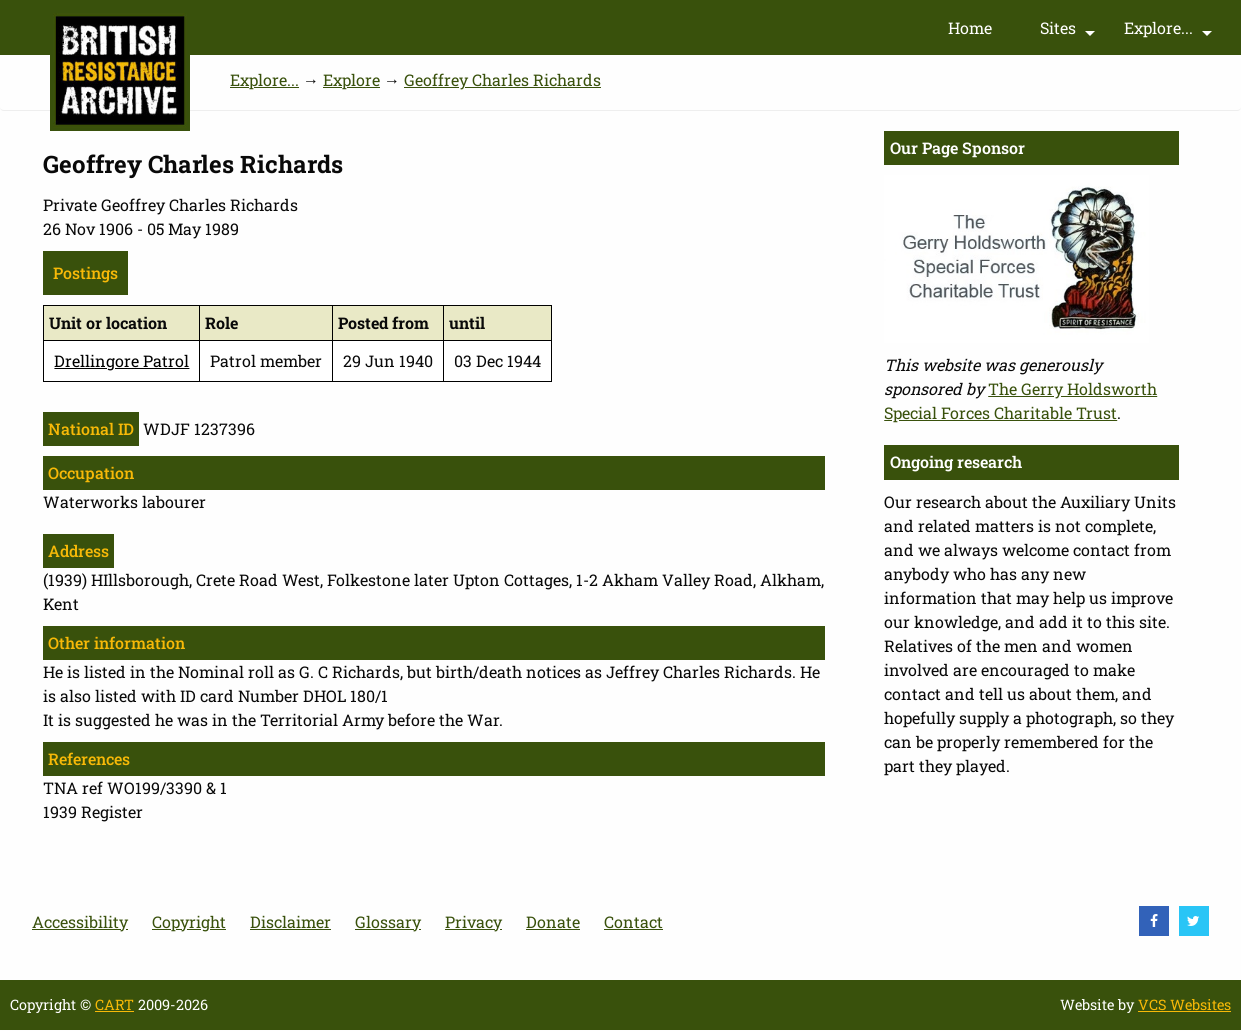 The height and width of the screenshot is (1031, 1241). What do you see at coordinates (473, 921) in the screenshot?
I see `Privacy` at bounding box center [473, 921].